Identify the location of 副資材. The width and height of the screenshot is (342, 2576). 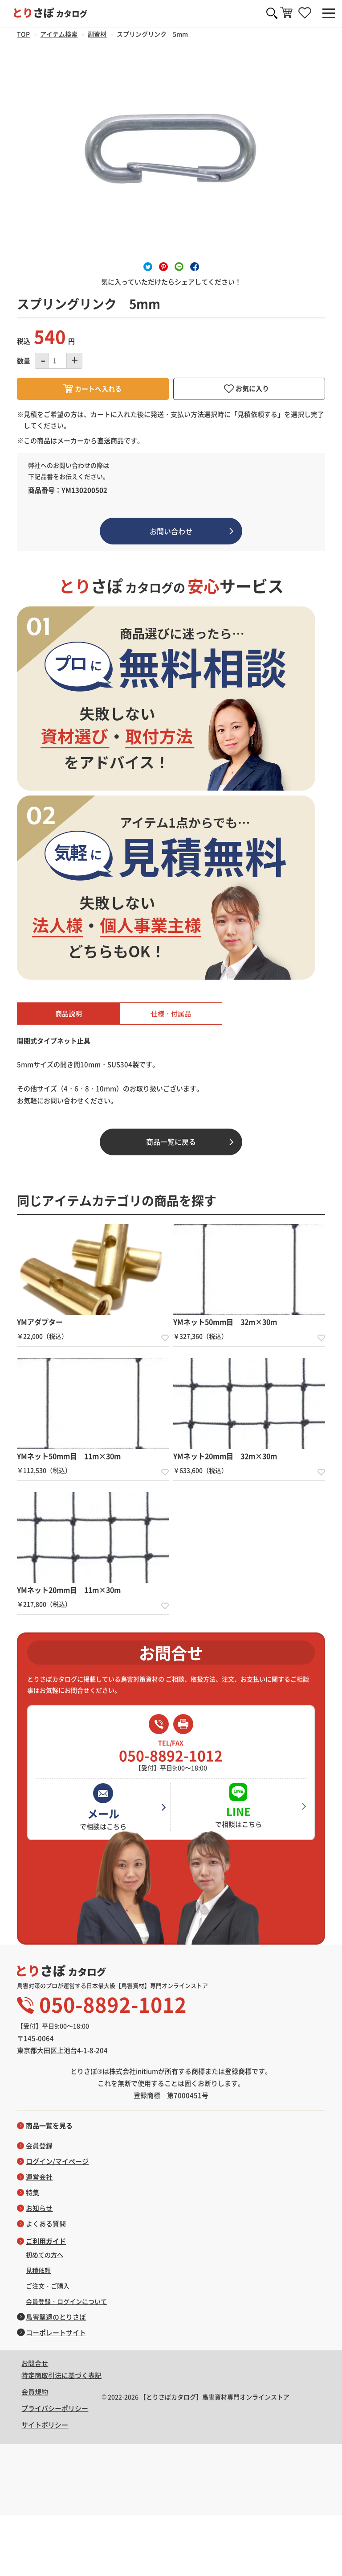
(97, 33).